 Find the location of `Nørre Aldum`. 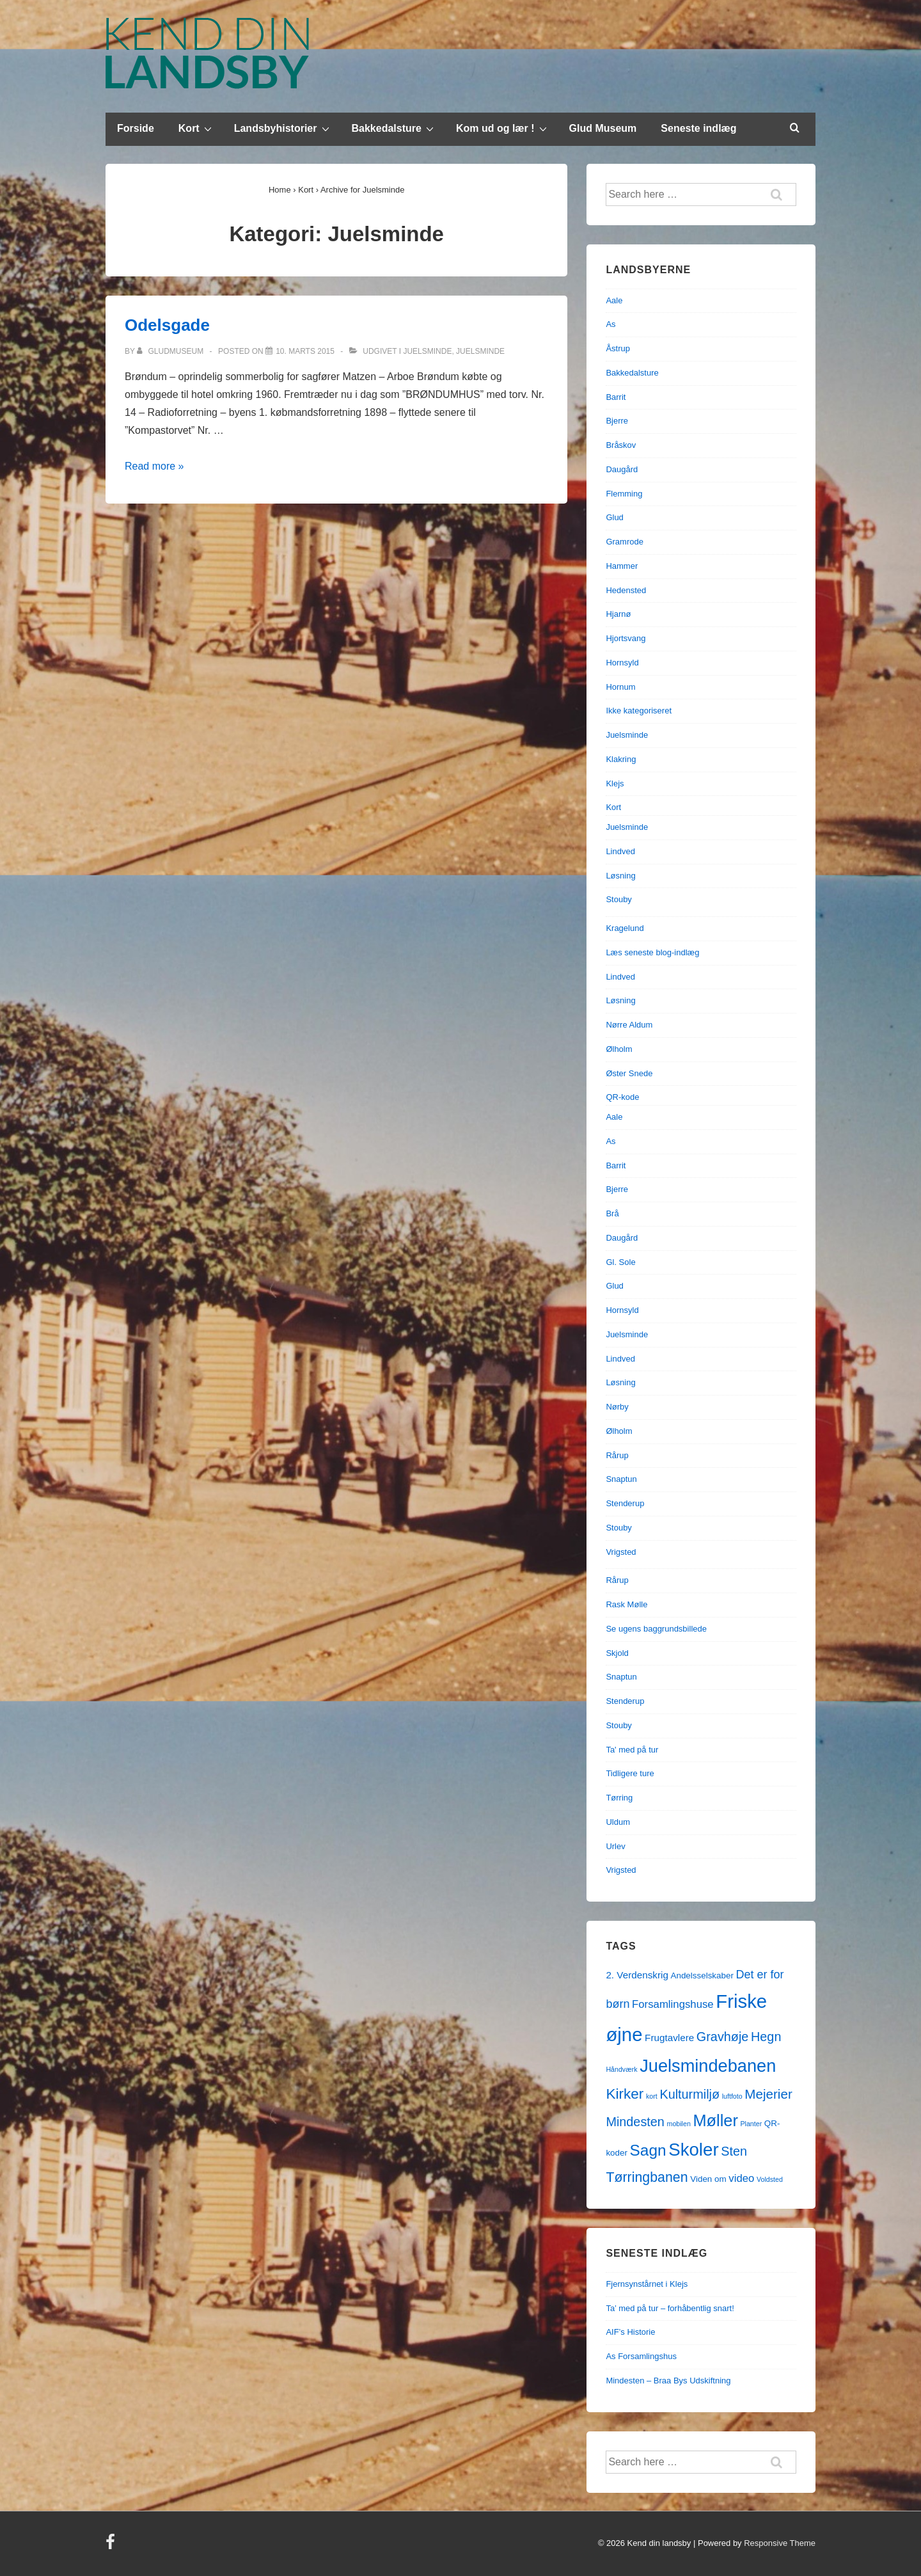

Nørre Aldum is located at coordinates (629, 1025).